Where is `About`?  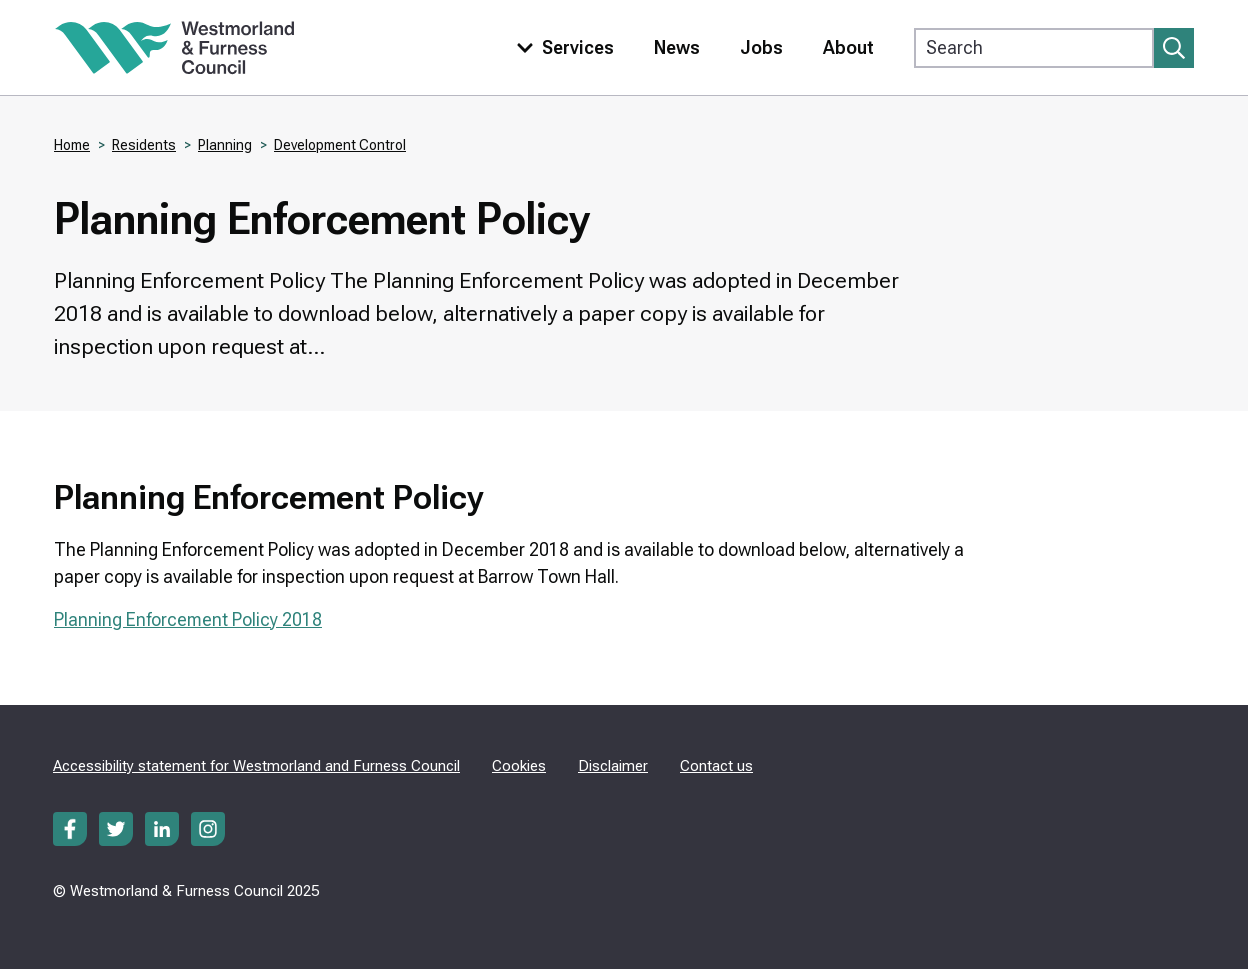
About is located at coordinates (848, 47).